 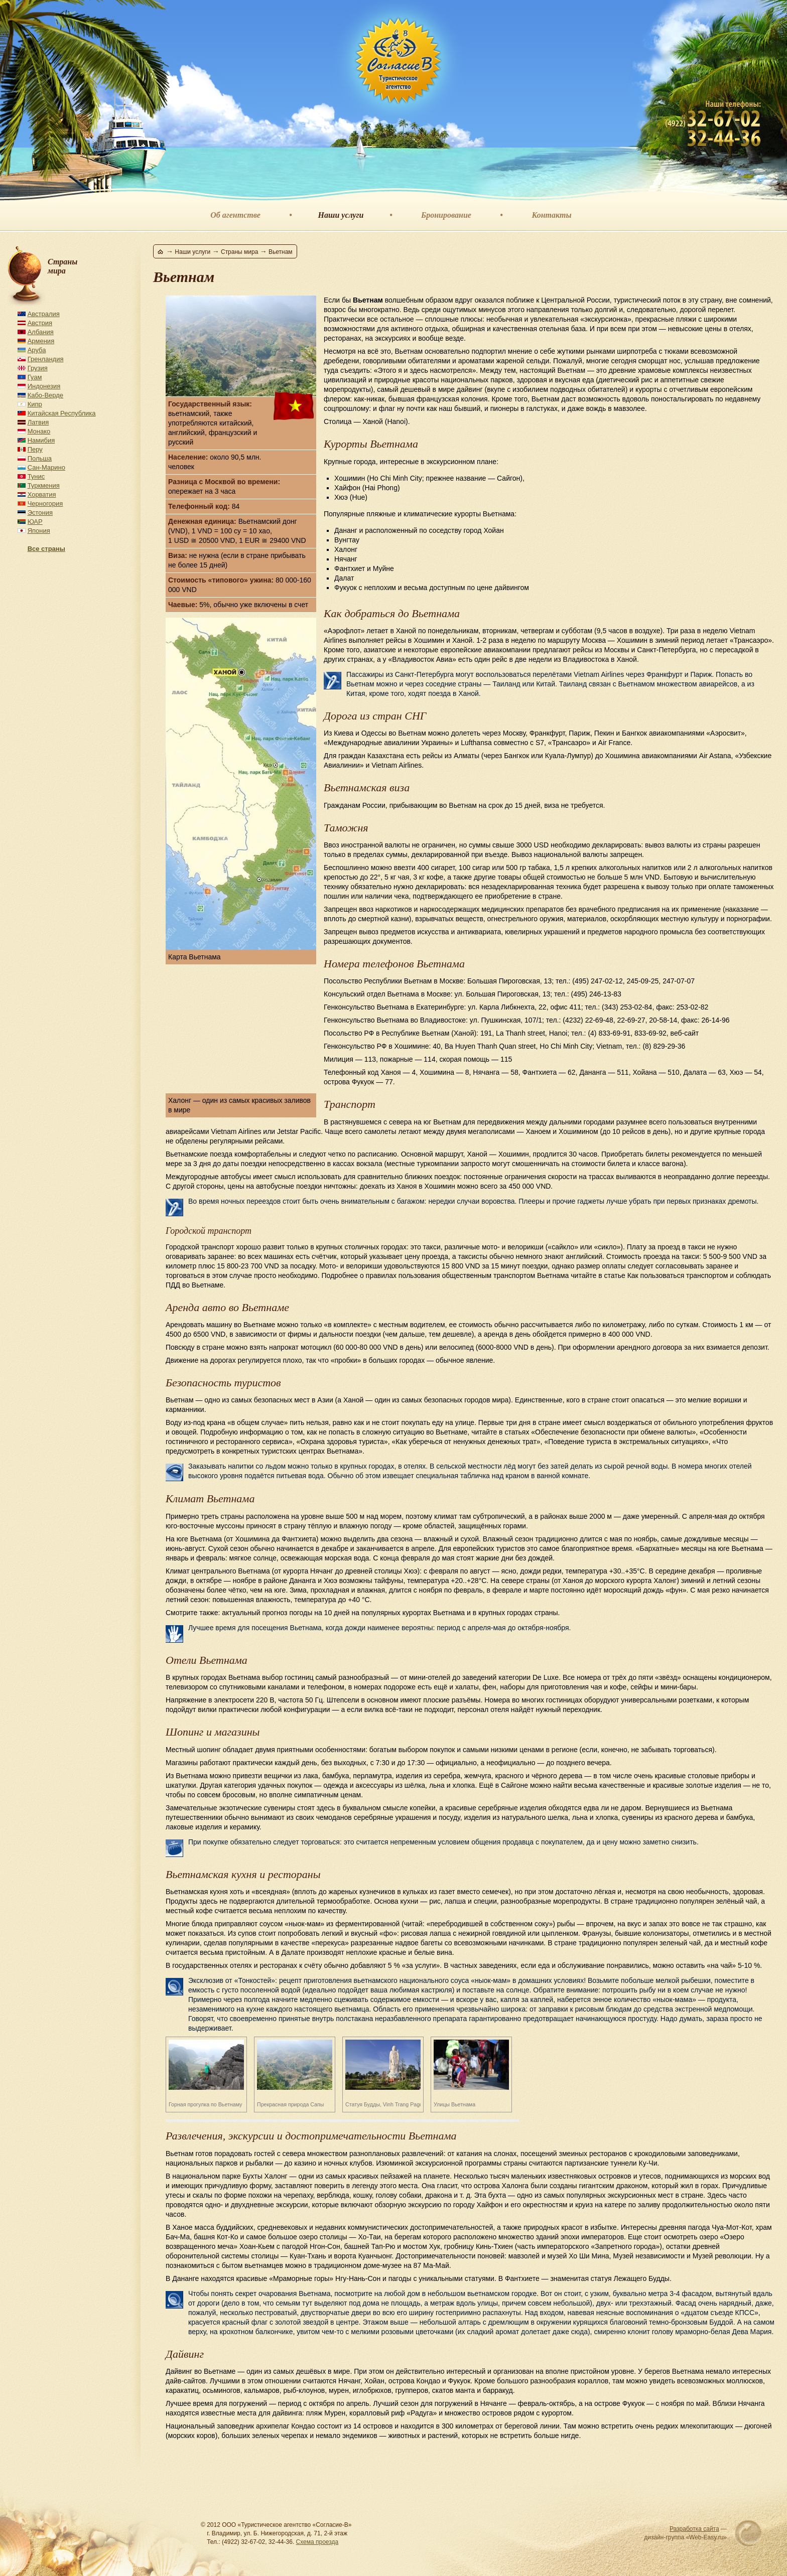 What do you see at coordinates (41, 341) in the screenshot?
I see `Армения` at bounding box center [41, 341].